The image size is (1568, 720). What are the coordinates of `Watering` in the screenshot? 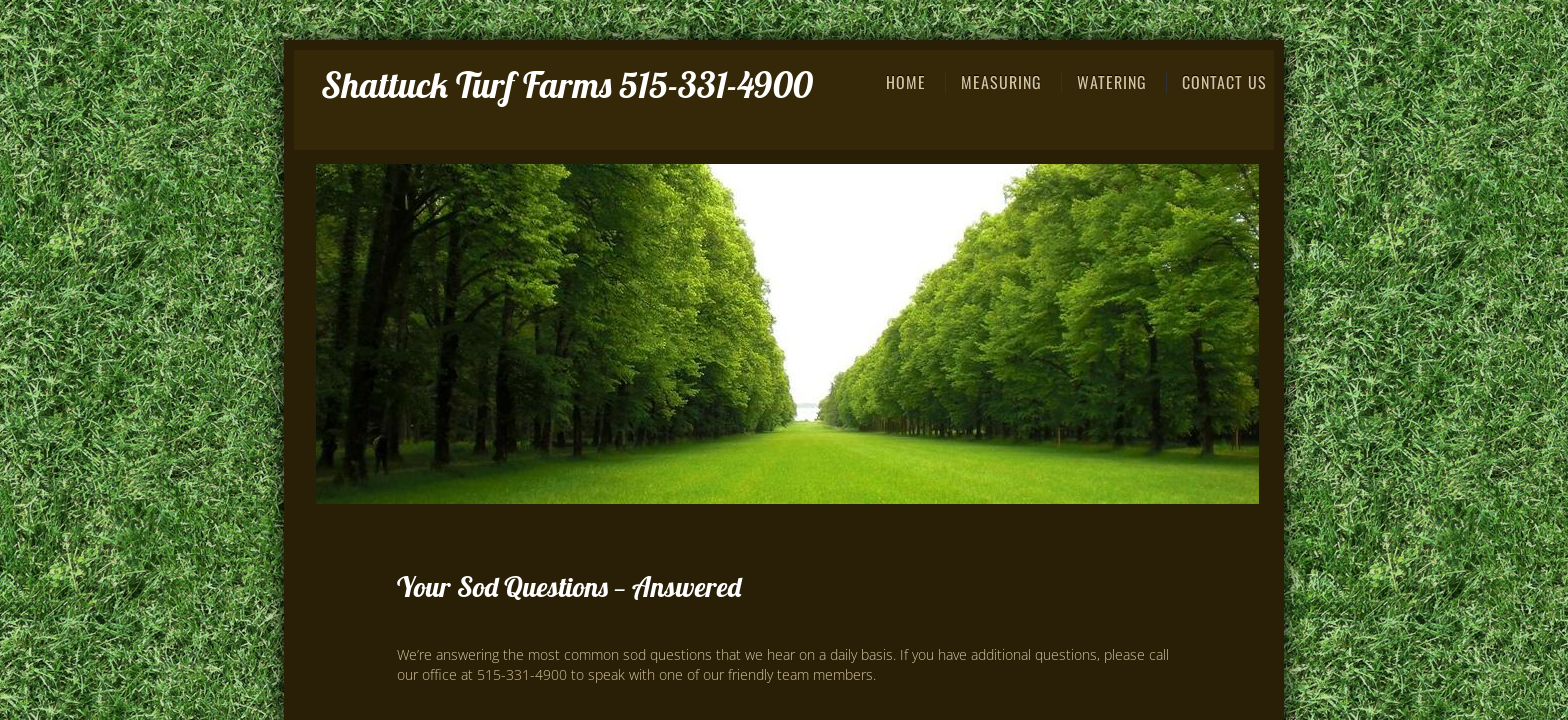 It's located at (1112, 82).